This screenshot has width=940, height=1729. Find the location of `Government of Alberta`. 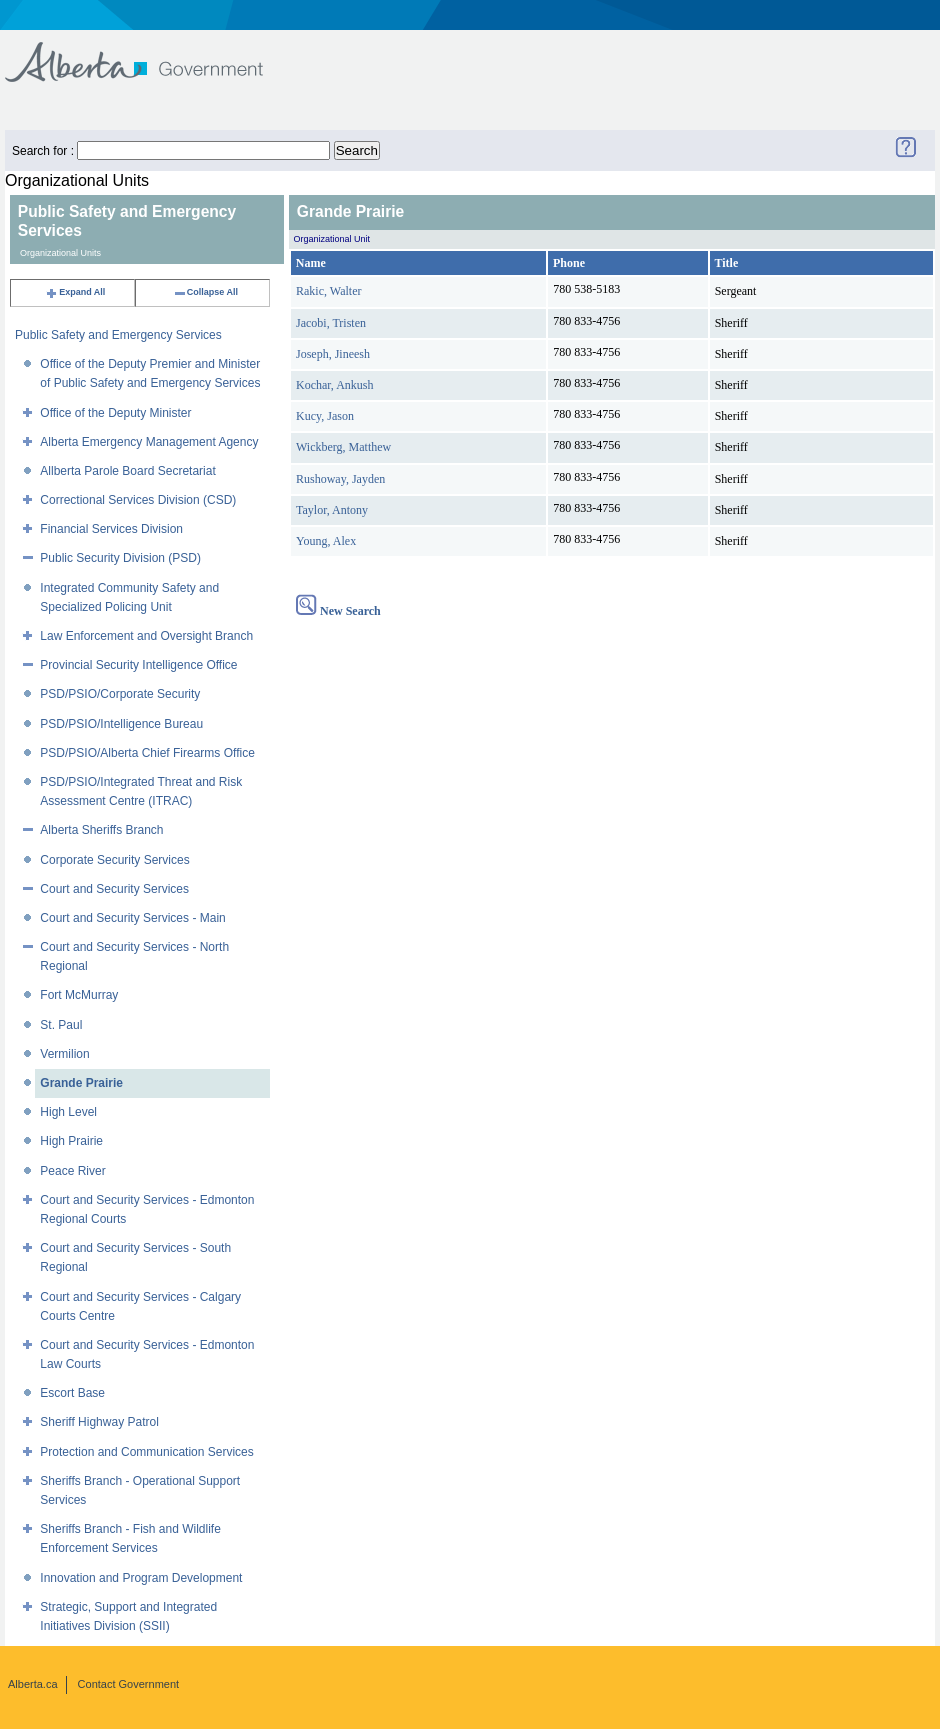

Government of Alberta is located at coordinates (150, 52).